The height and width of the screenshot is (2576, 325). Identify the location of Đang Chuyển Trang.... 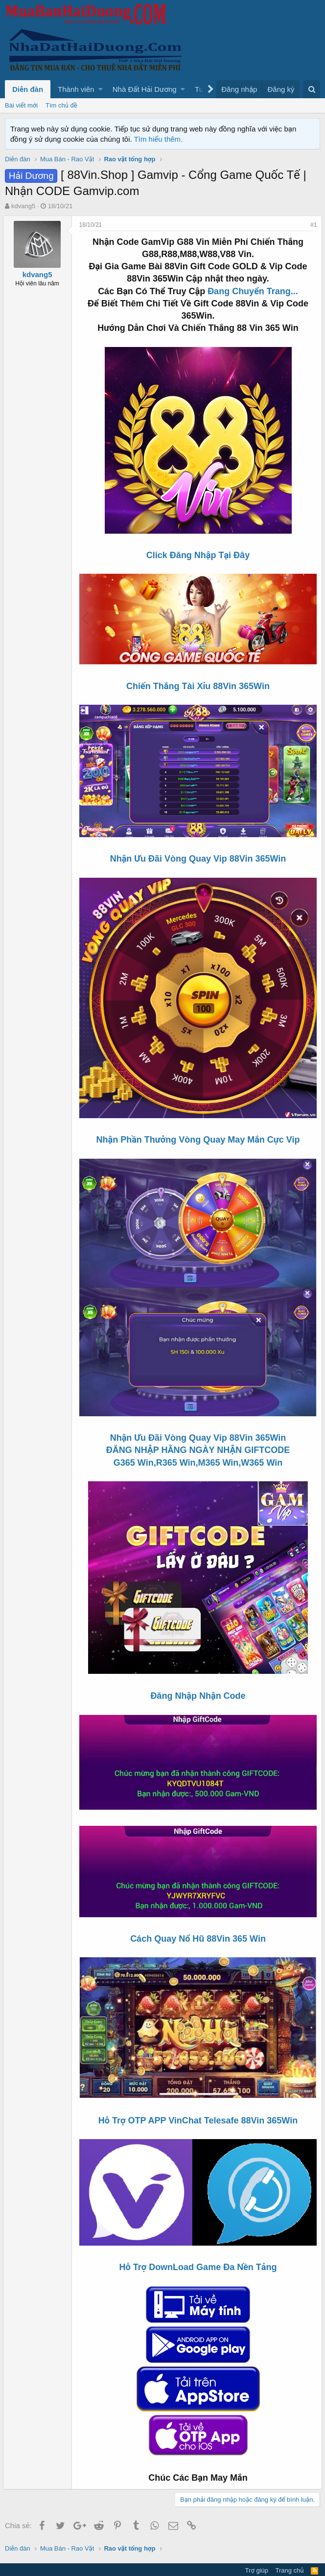
(253, 291).